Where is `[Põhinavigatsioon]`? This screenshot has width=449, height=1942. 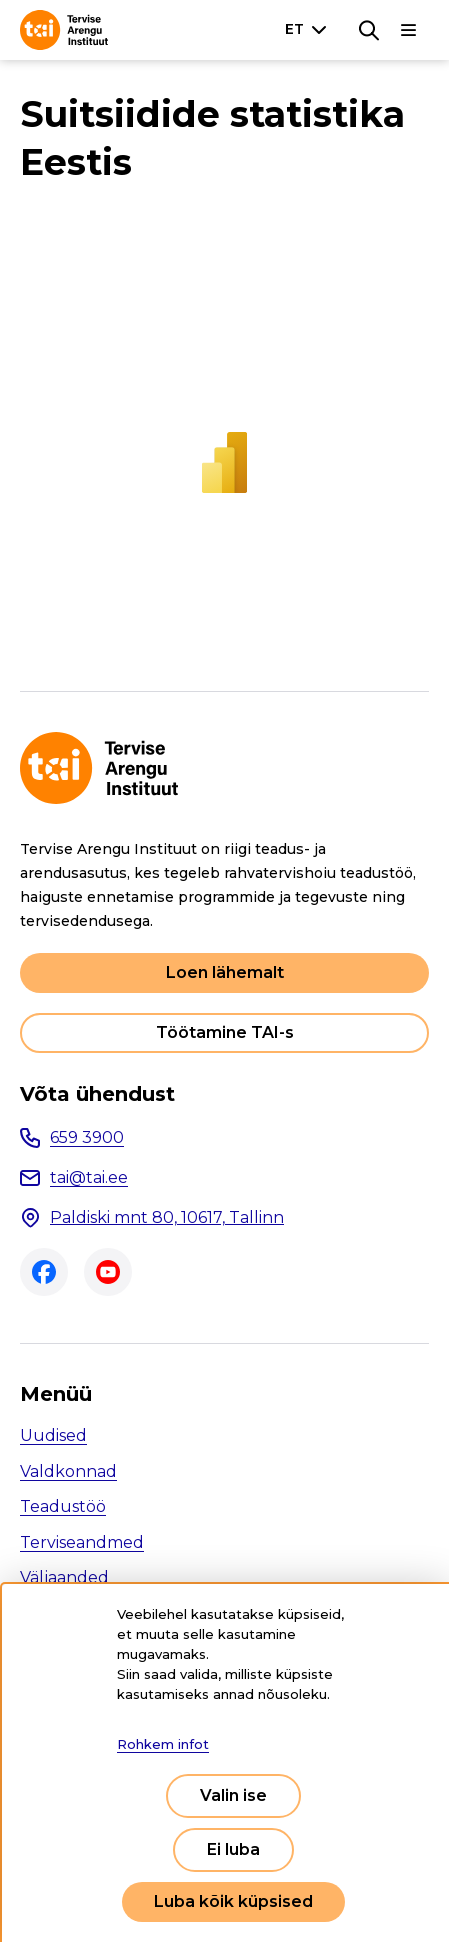
[Põhinavigatsioon] is located at coordinates (409, 30).